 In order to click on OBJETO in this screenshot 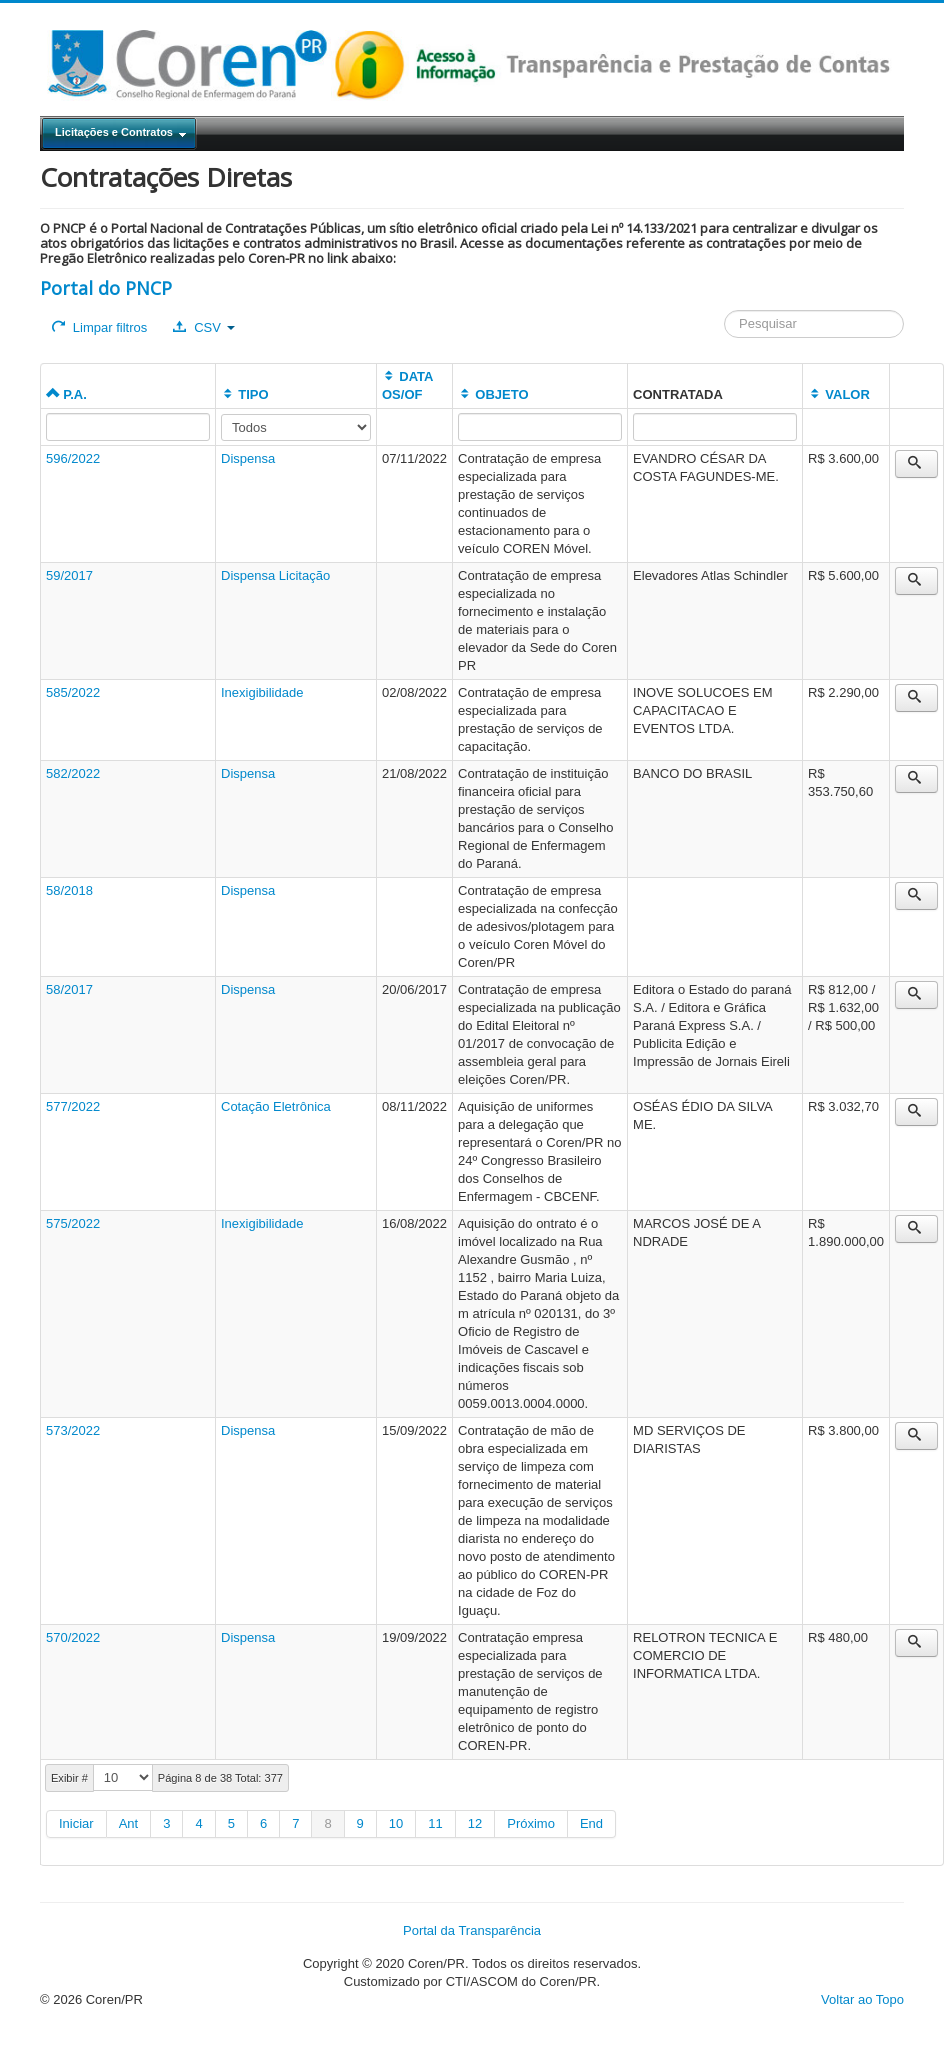, I will do `click(493, 394)`.